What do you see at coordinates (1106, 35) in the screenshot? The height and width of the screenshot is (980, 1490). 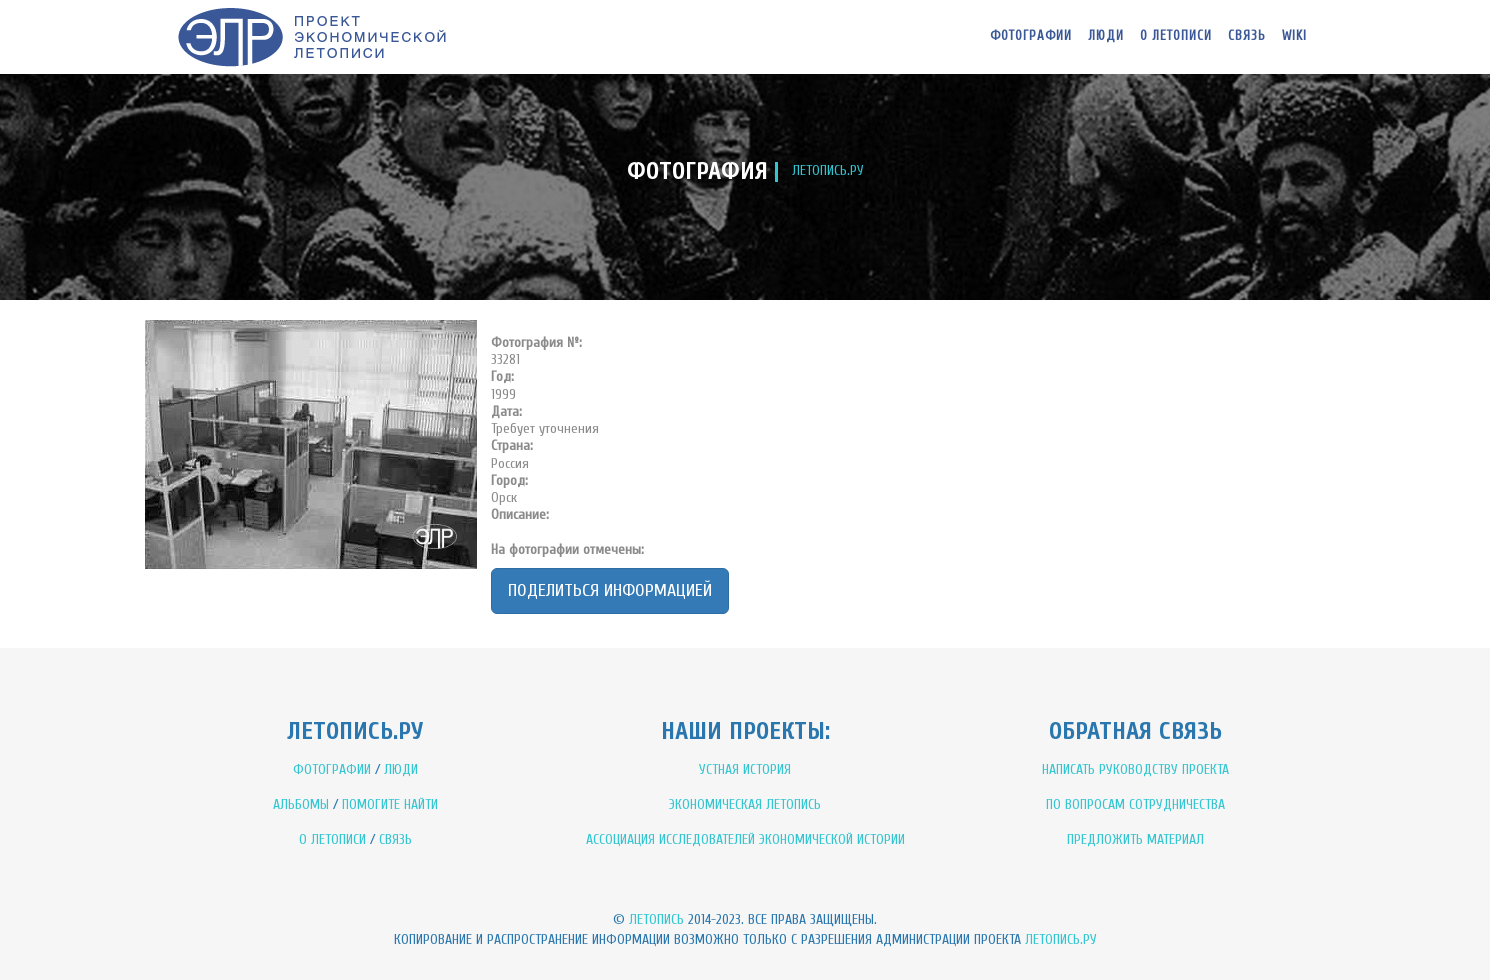 I see `Люди` at bounding box center [1106, 35].